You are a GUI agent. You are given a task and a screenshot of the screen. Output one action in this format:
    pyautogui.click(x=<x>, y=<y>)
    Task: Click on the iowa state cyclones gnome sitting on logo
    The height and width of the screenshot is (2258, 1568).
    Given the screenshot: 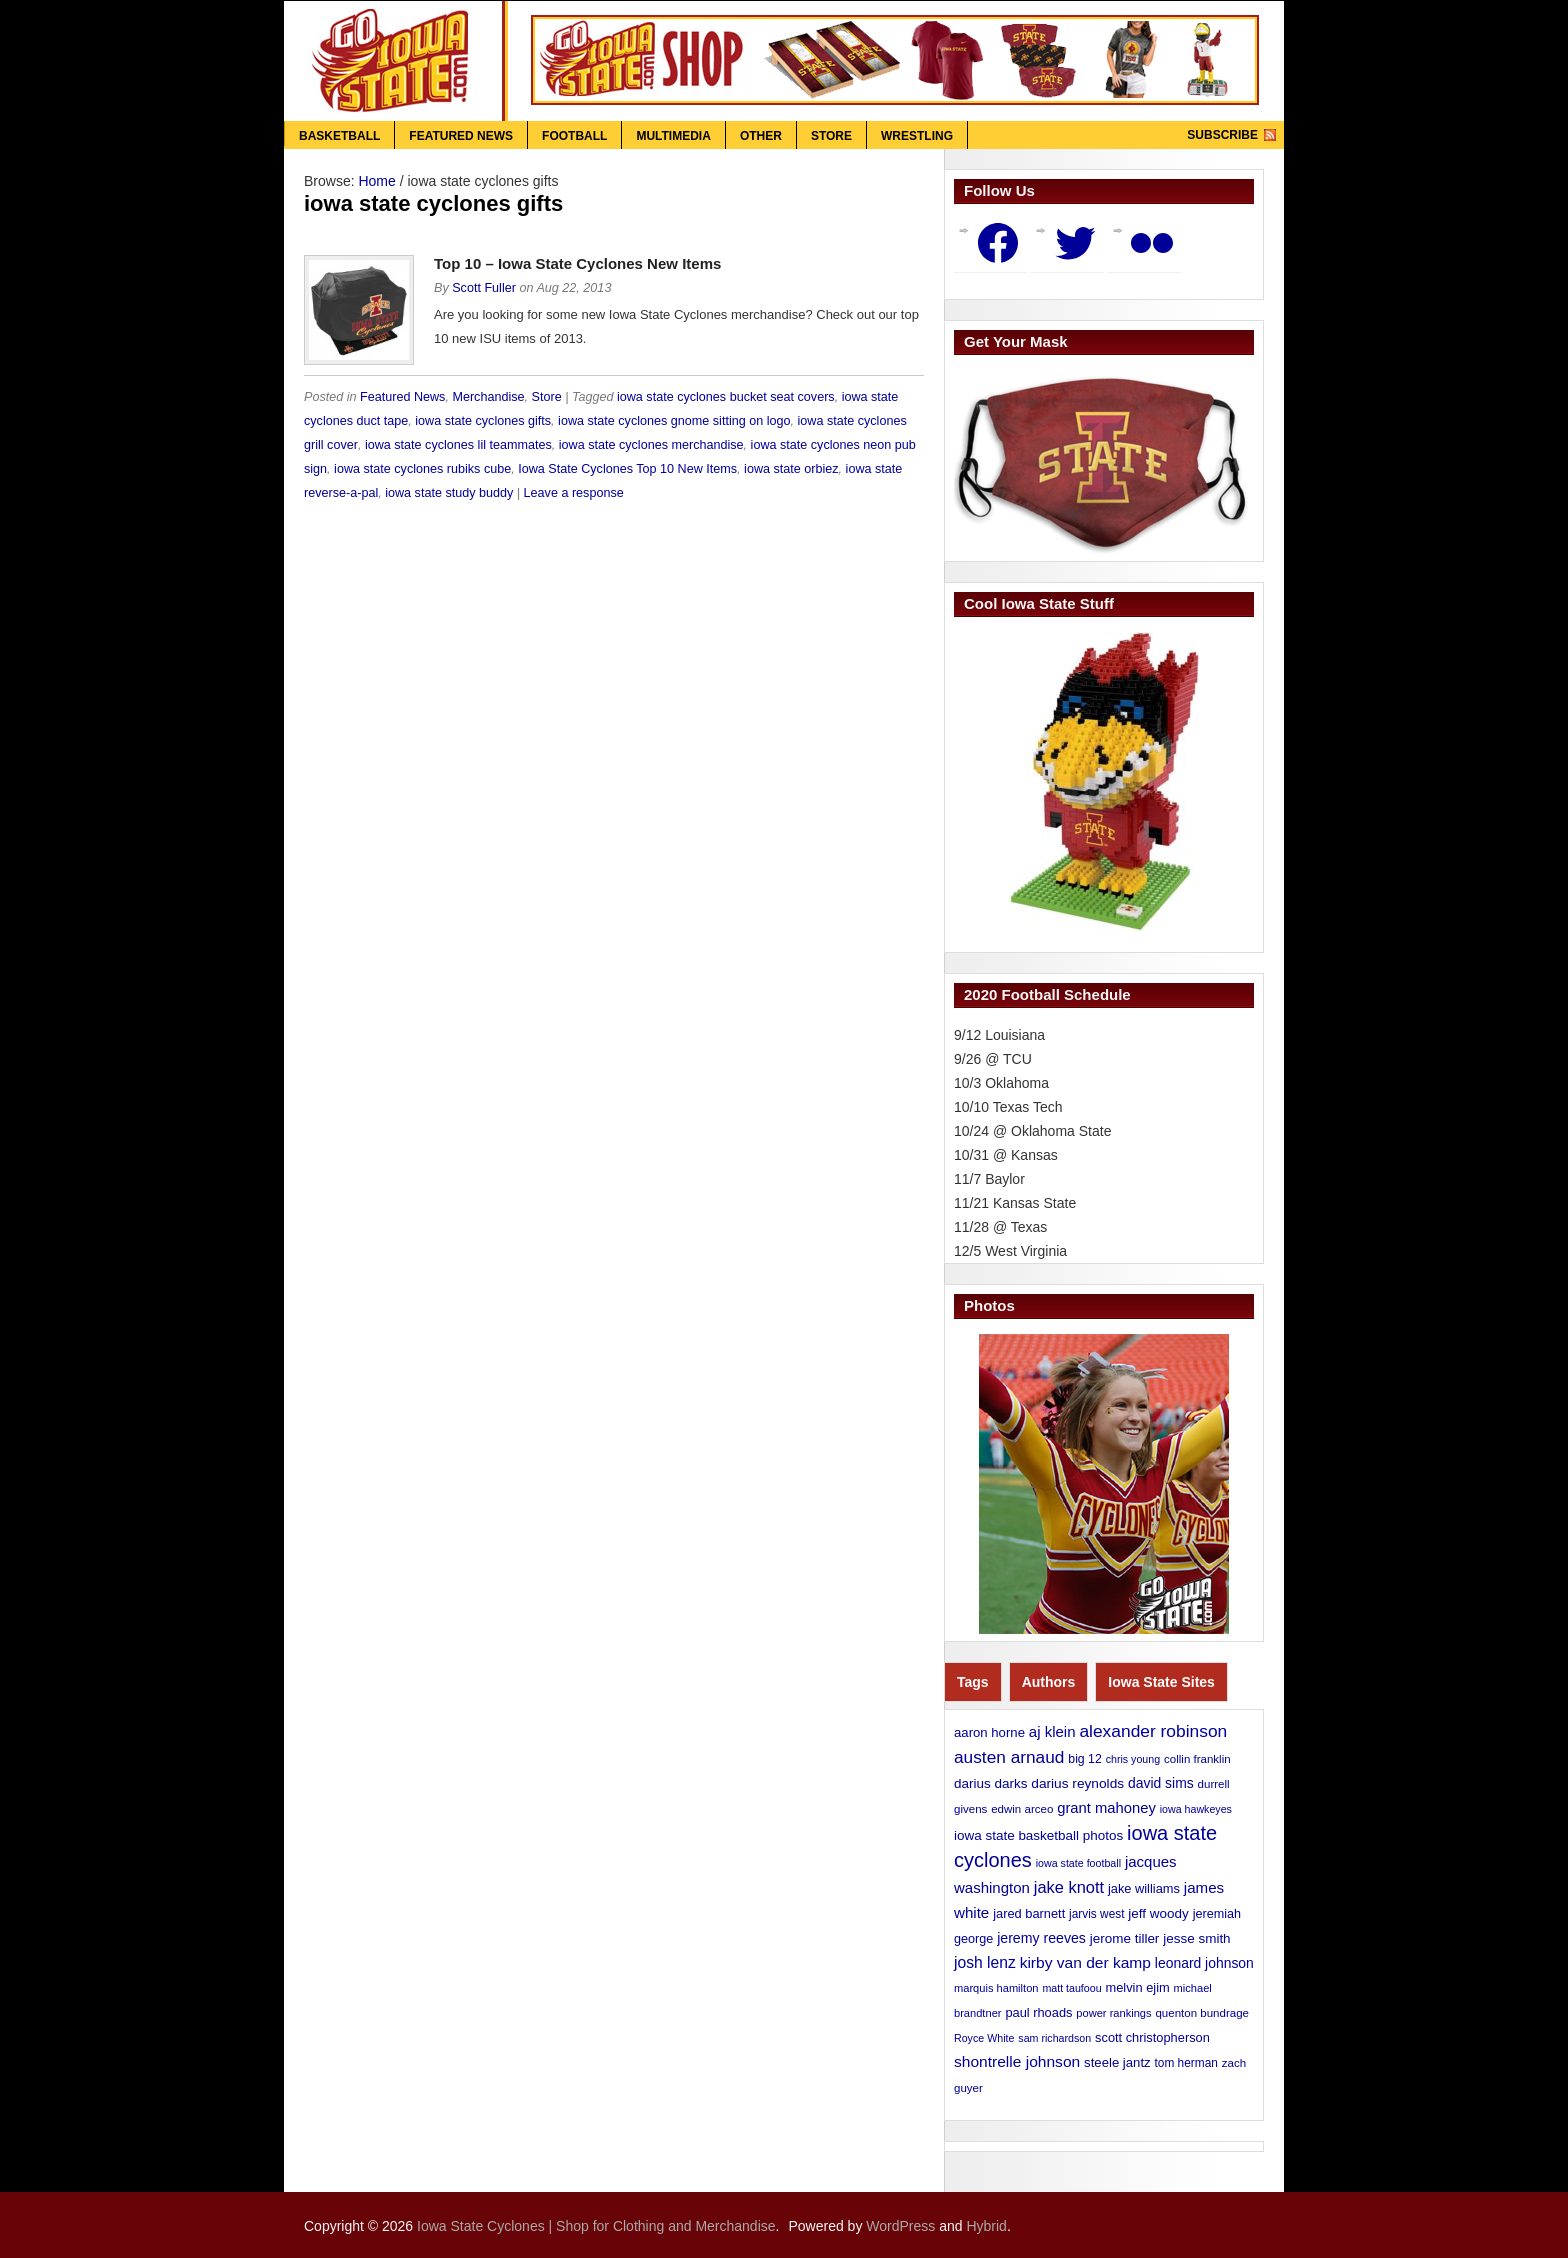 What is the action you would take?
    pyautogui.click(x=674, y=421)
    